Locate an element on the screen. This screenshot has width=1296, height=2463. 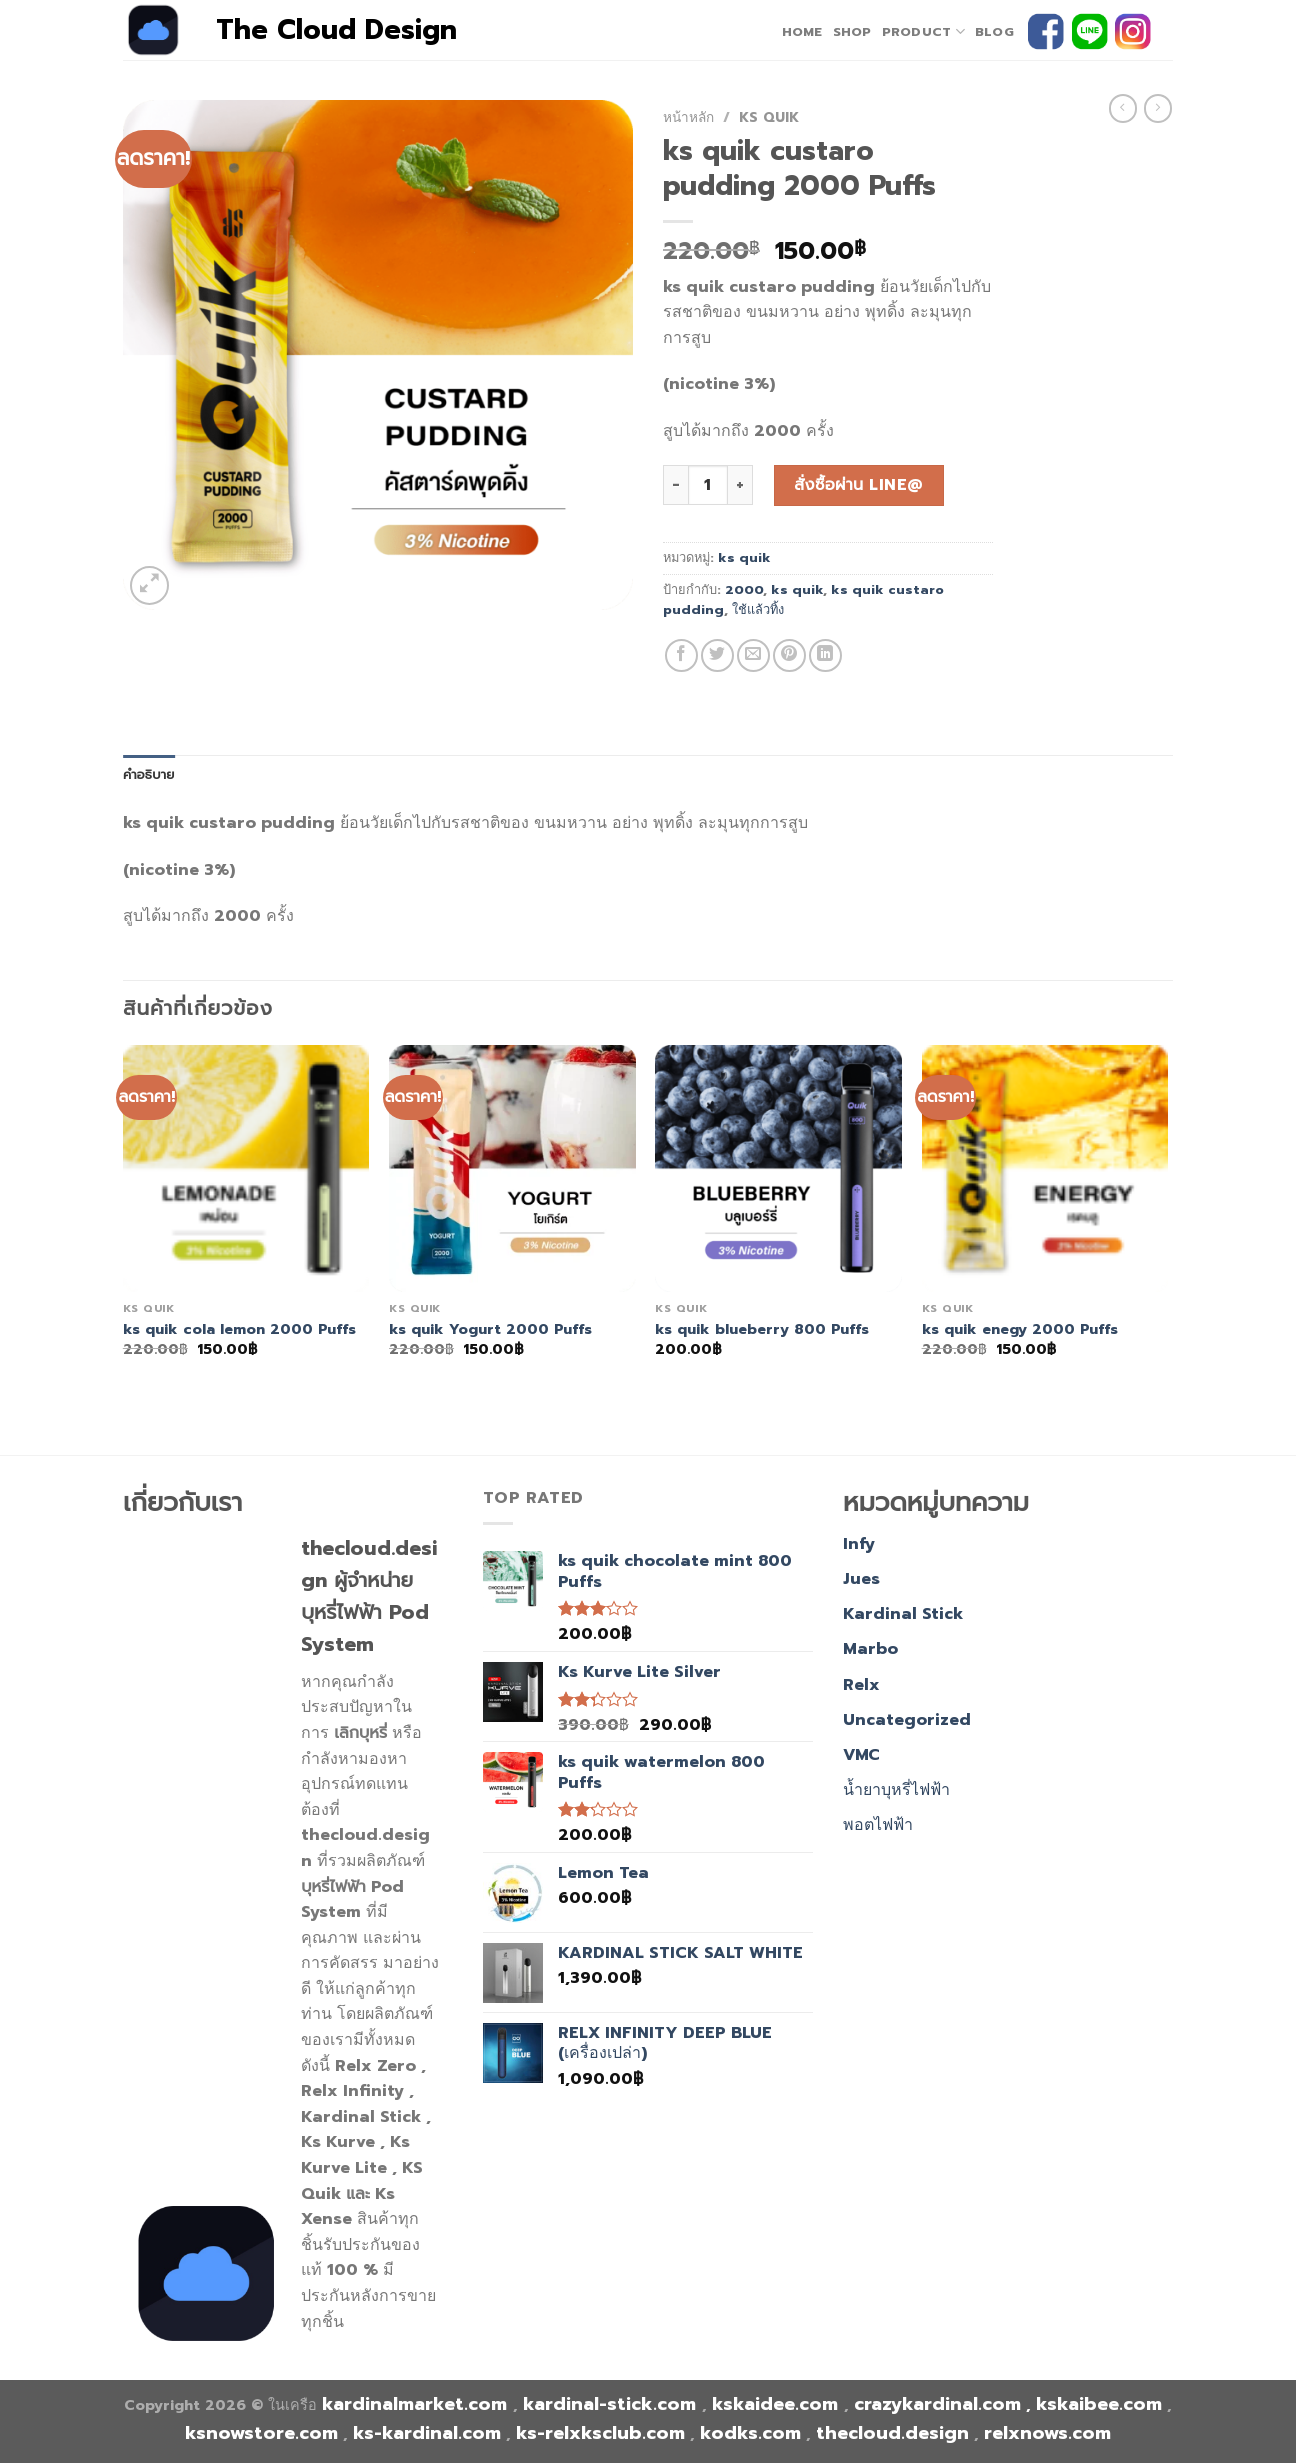
Uncategorized is located at coordinates (907, 1720).